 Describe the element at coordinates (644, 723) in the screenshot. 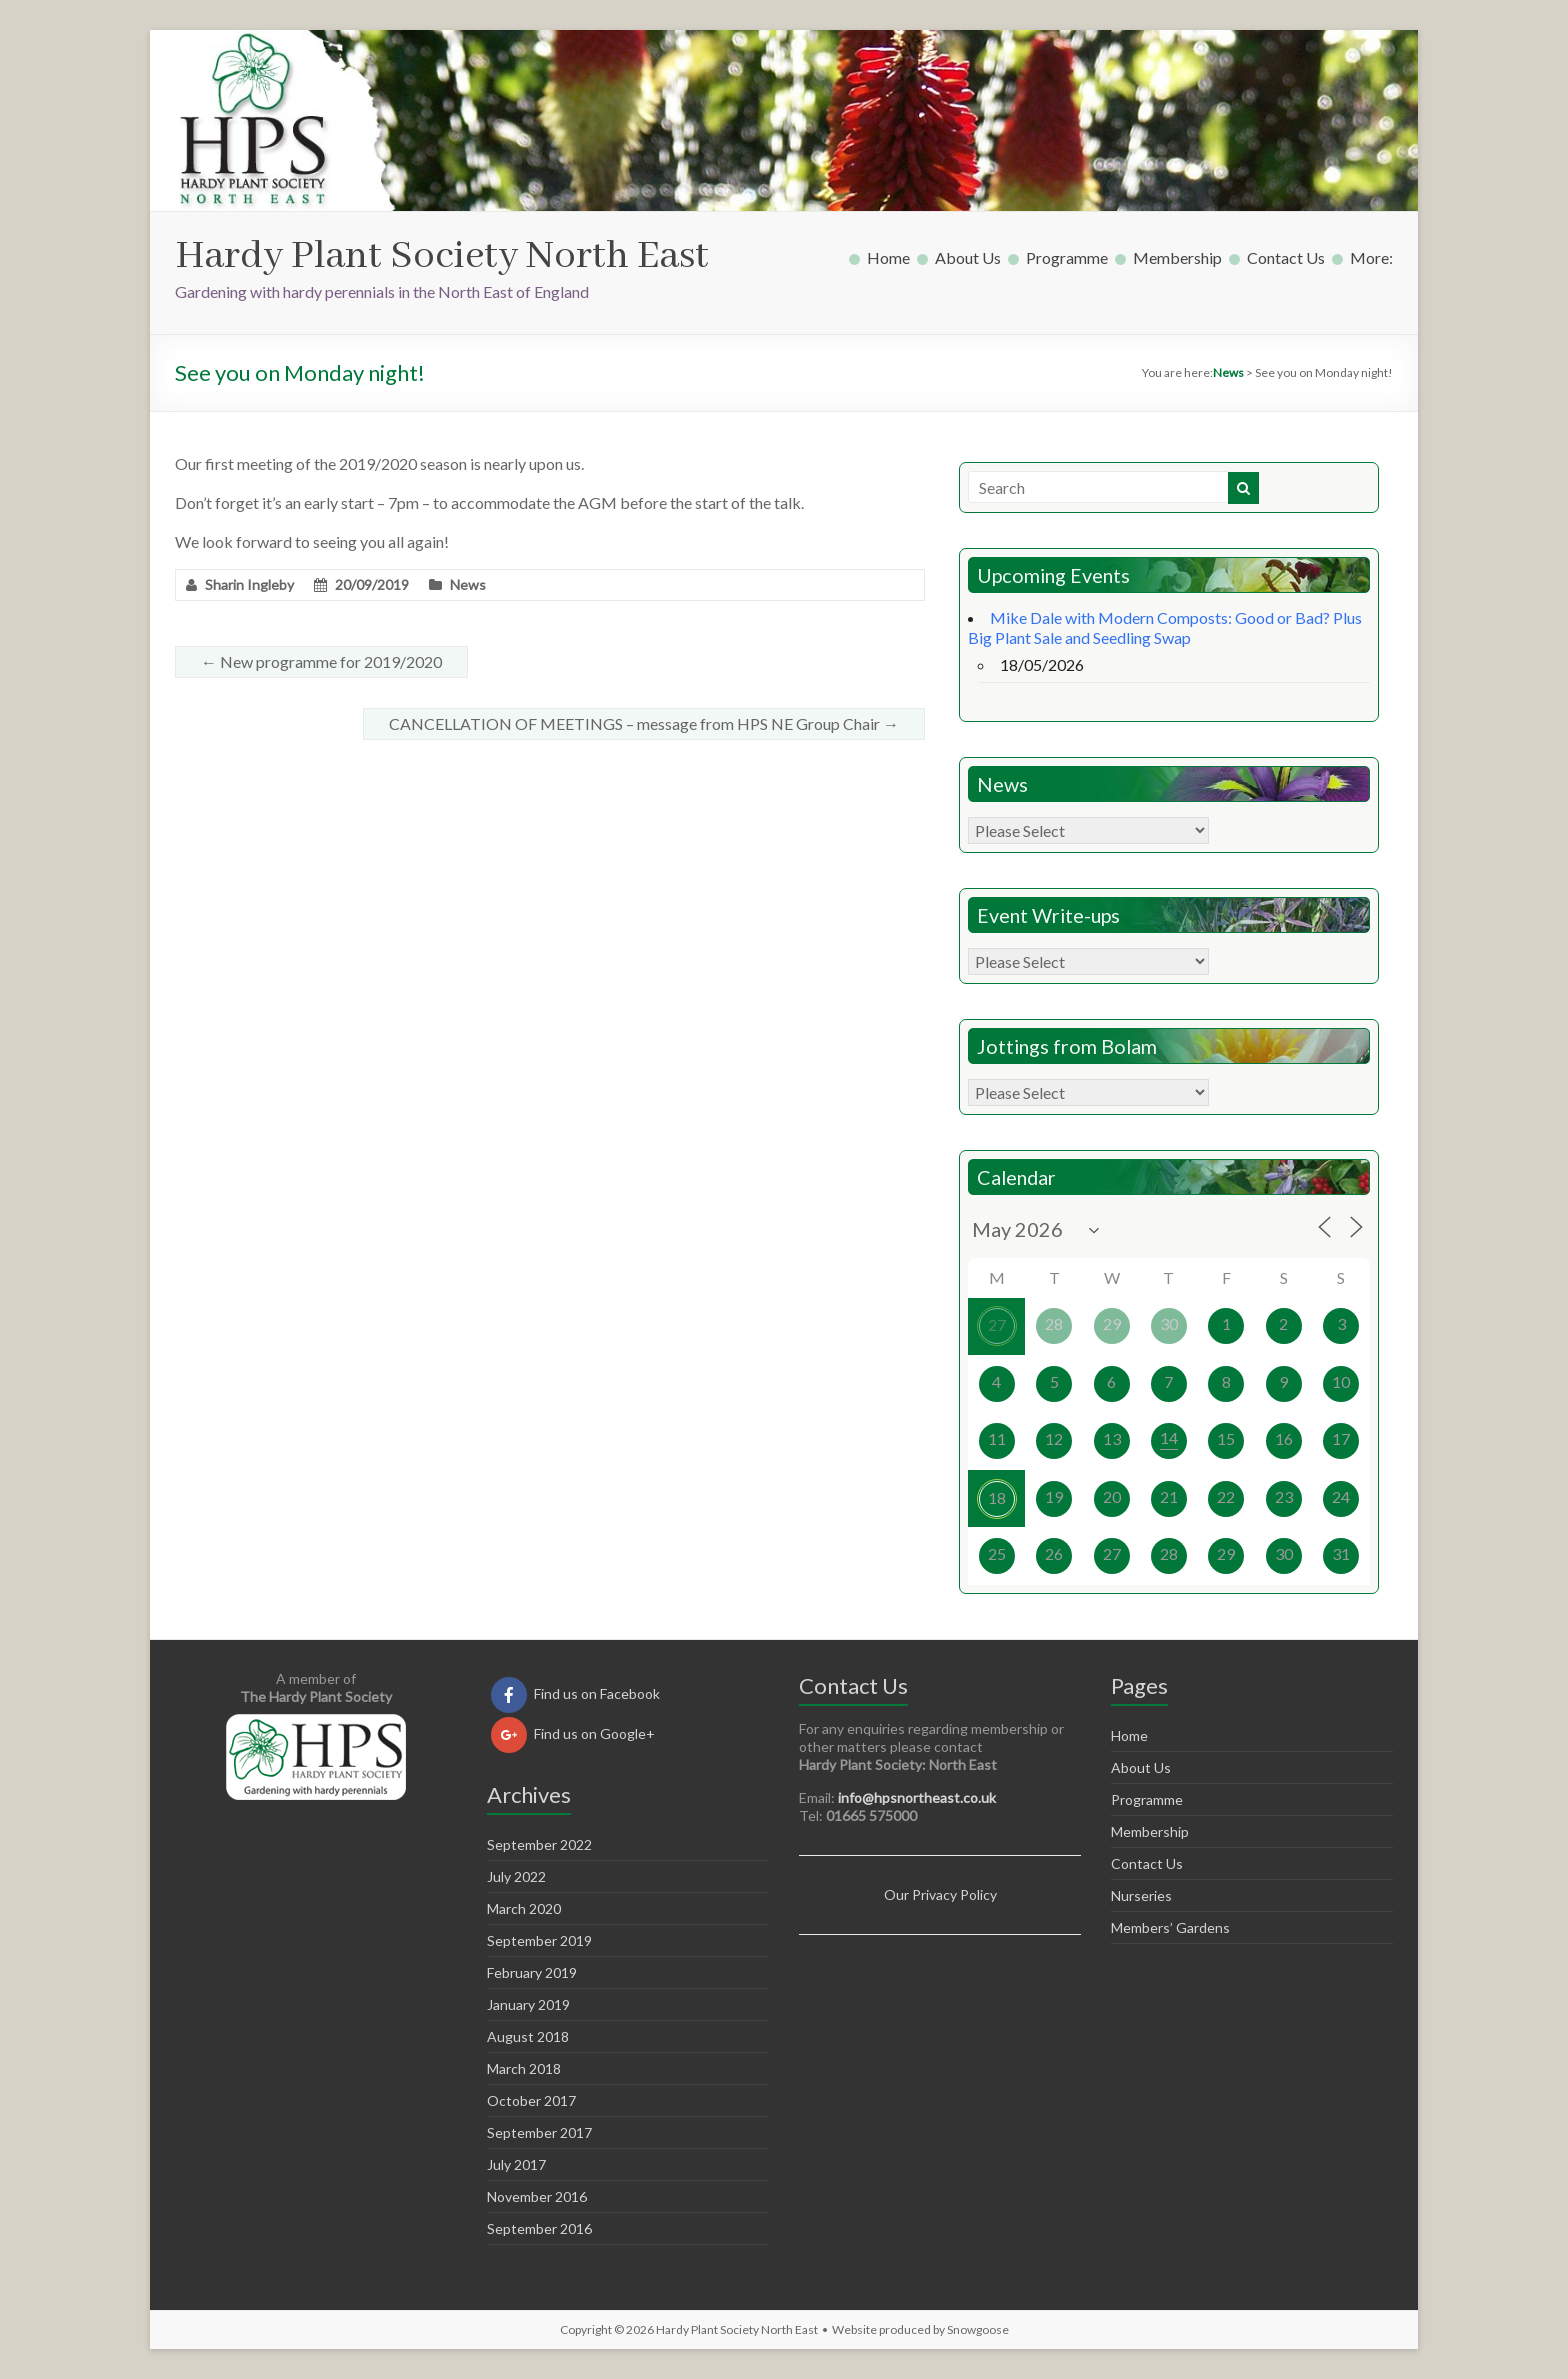

I see `CANCELLATION OF MEETINGS – message from HPS NE Group Chair` at that location.